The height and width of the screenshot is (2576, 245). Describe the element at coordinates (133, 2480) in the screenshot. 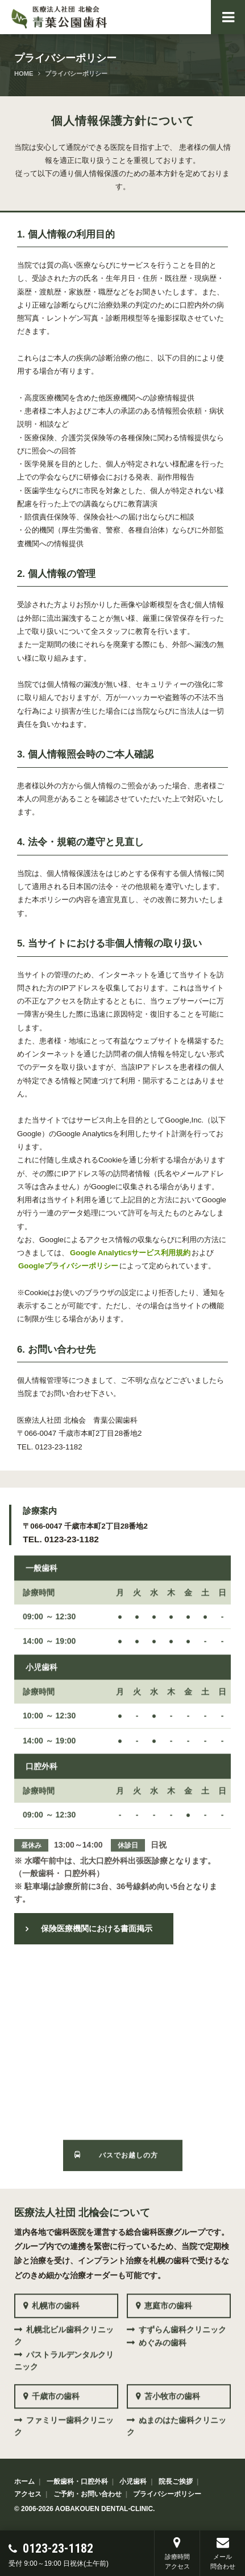

I see `小児歯科` at that location.